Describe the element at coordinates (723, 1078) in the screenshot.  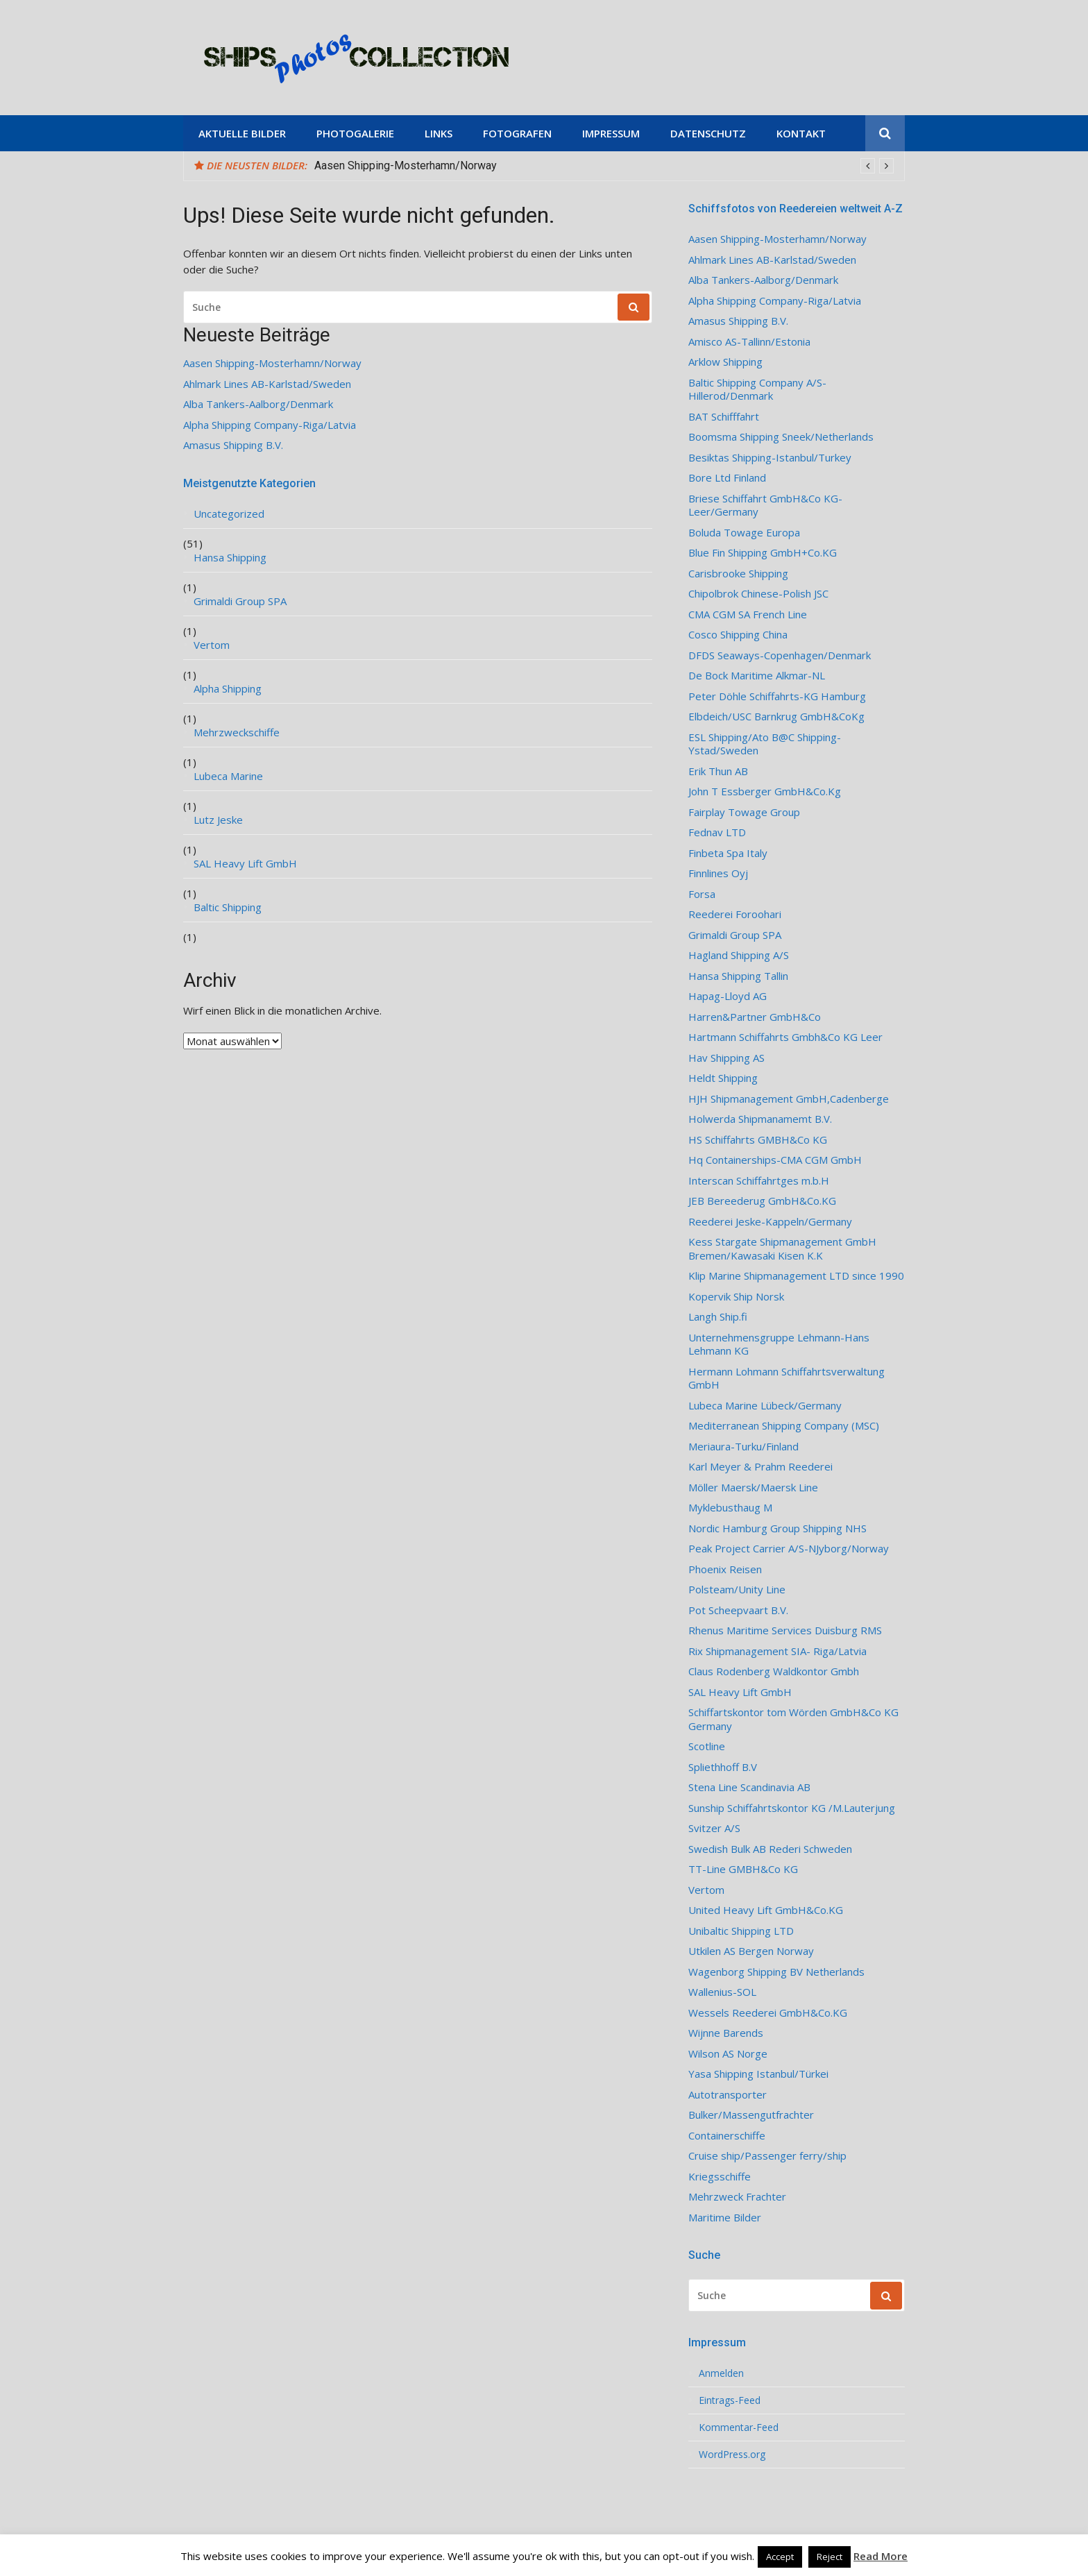
I see `Heldt Shipping` at that location.